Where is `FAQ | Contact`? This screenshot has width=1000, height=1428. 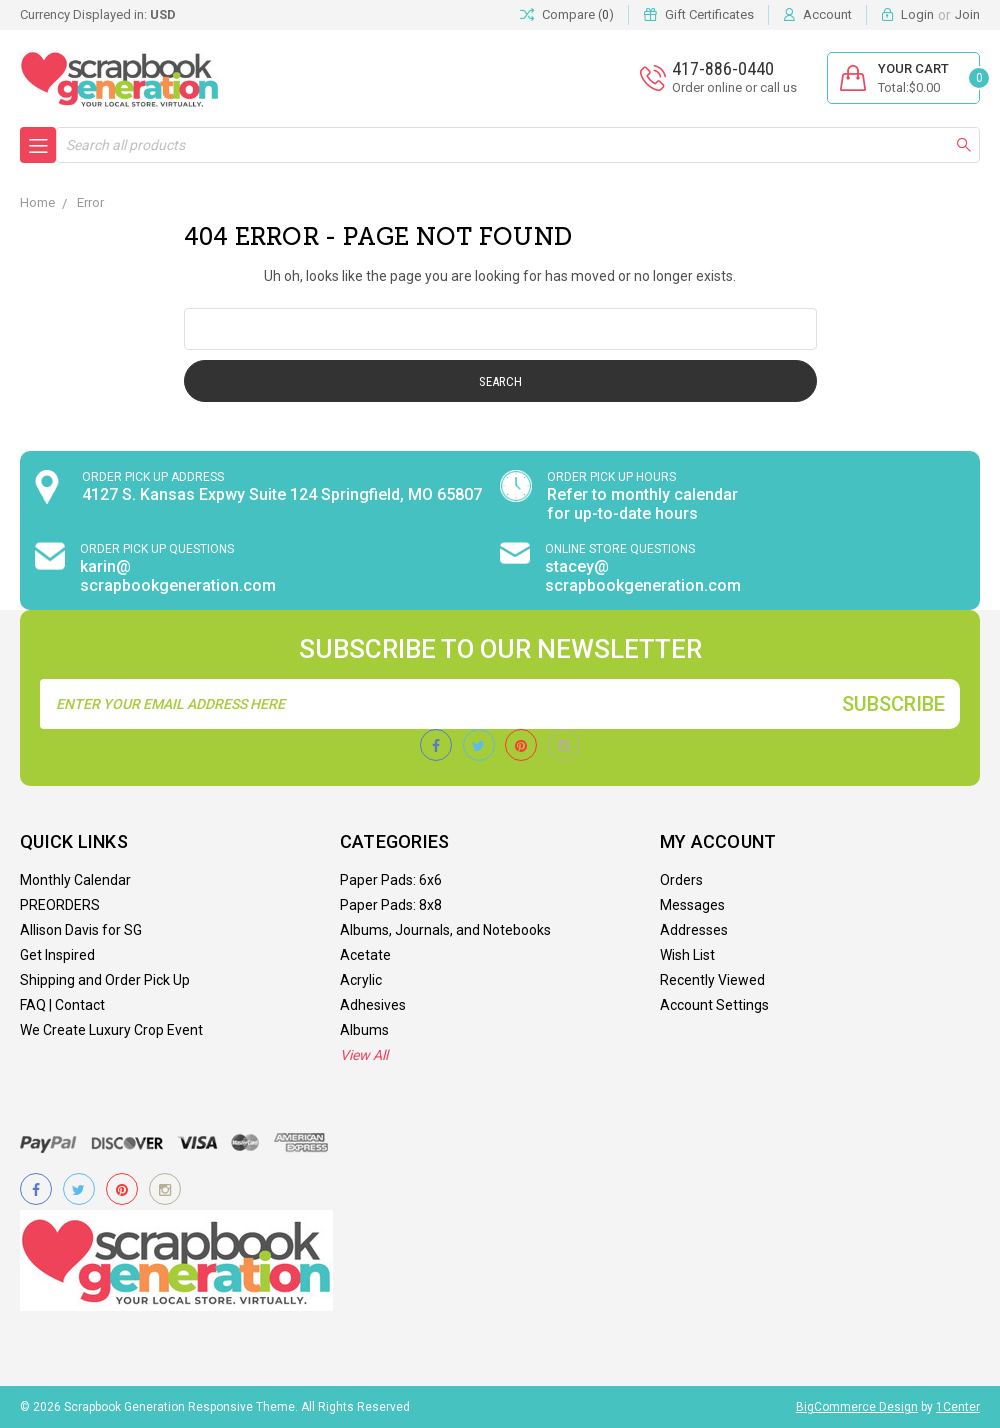 FAQ | Contact is located at coordinates (62, 1005).